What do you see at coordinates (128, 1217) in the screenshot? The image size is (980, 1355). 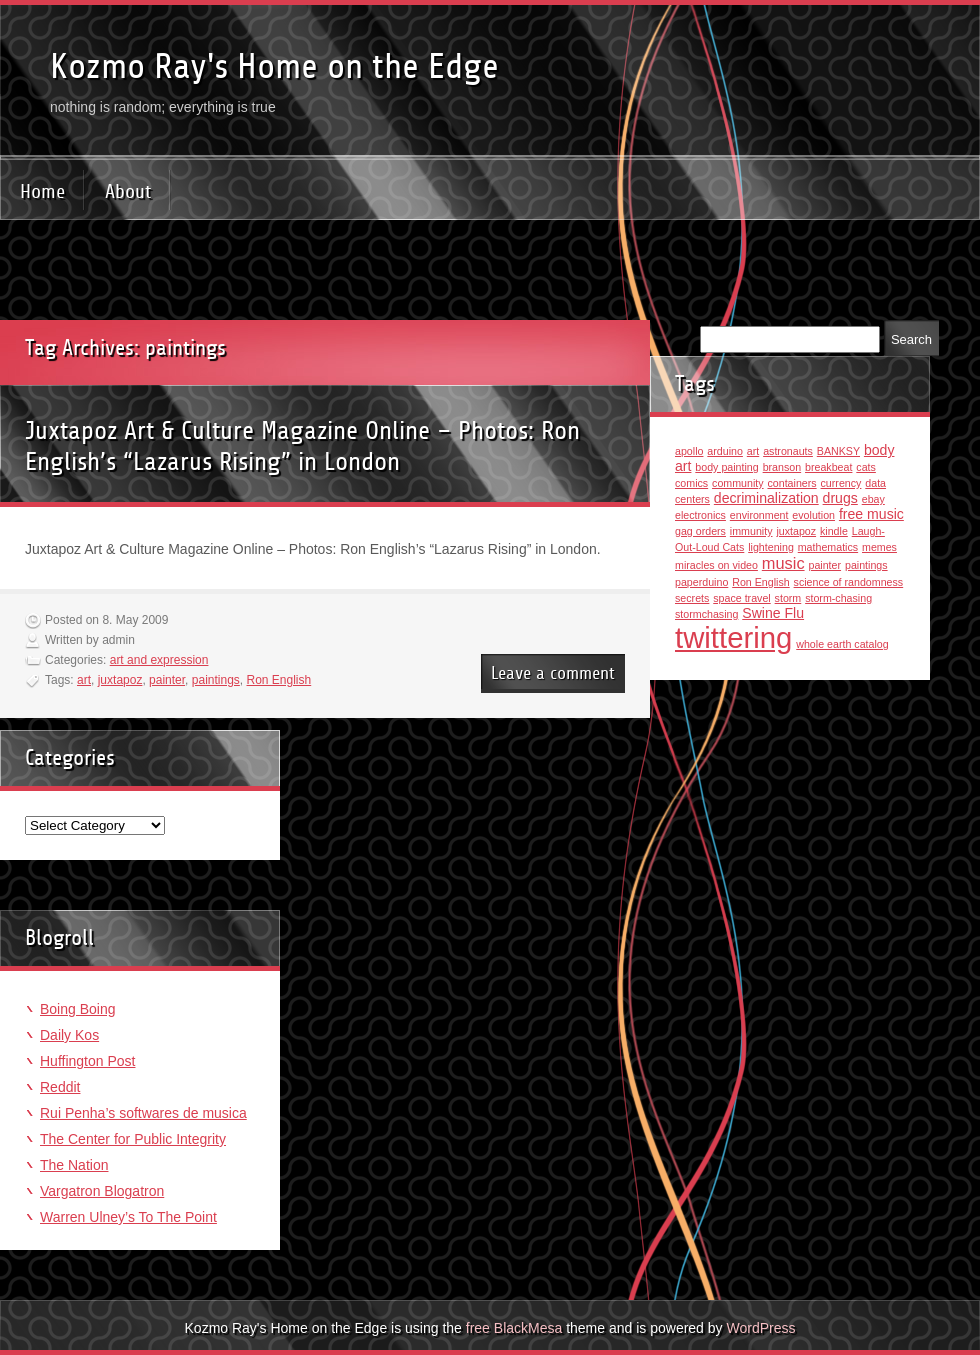 I see `Warren Ulney’s To The Point` at bounding box center [128, 1217].